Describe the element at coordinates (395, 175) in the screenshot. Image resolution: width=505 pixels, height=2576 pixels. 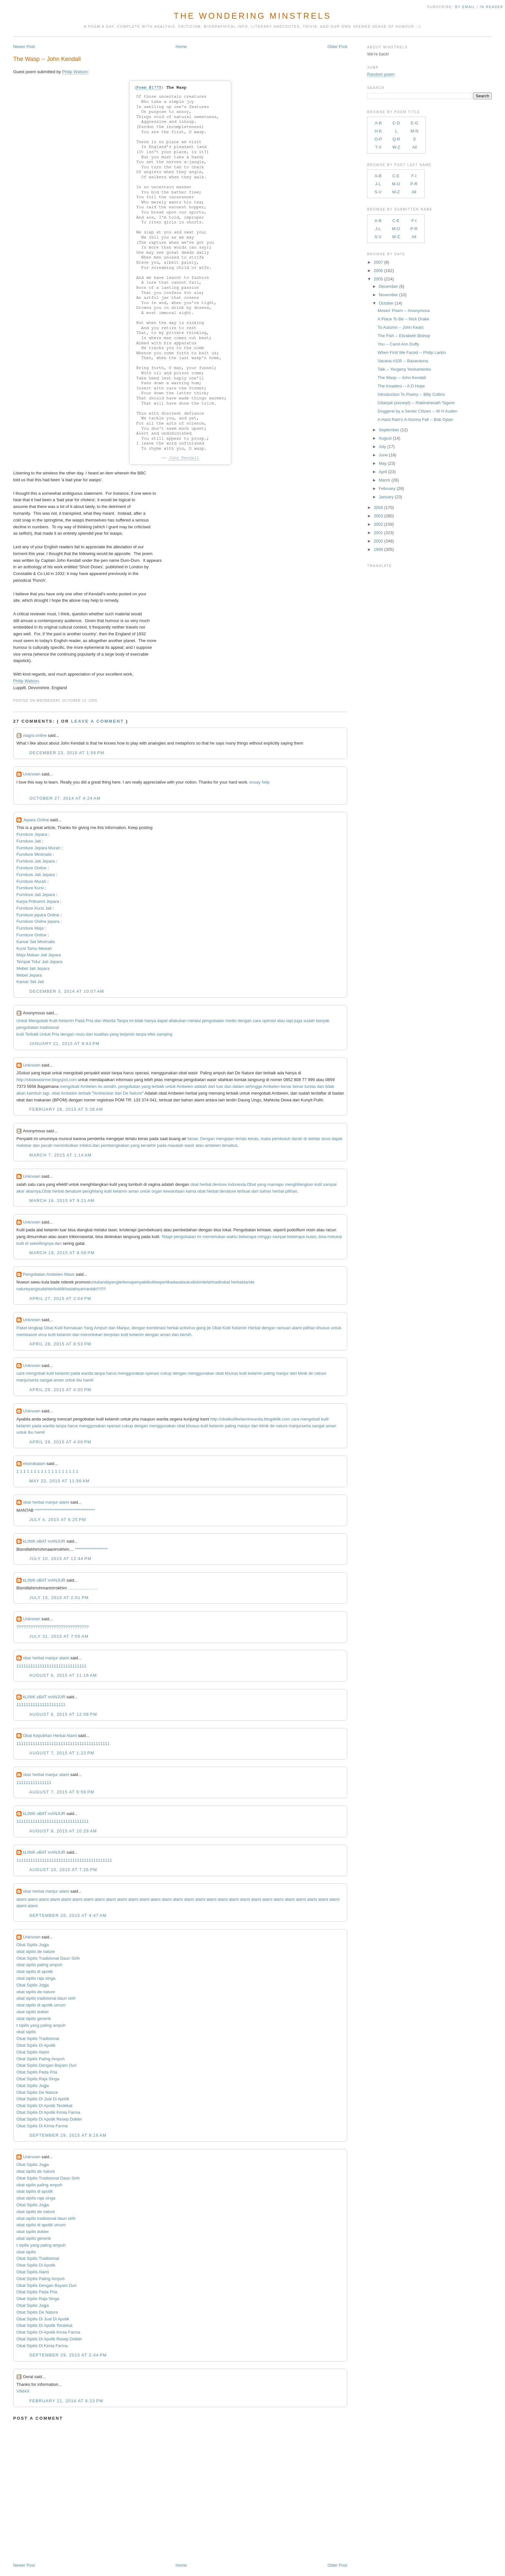
I see `C-E` at that location.